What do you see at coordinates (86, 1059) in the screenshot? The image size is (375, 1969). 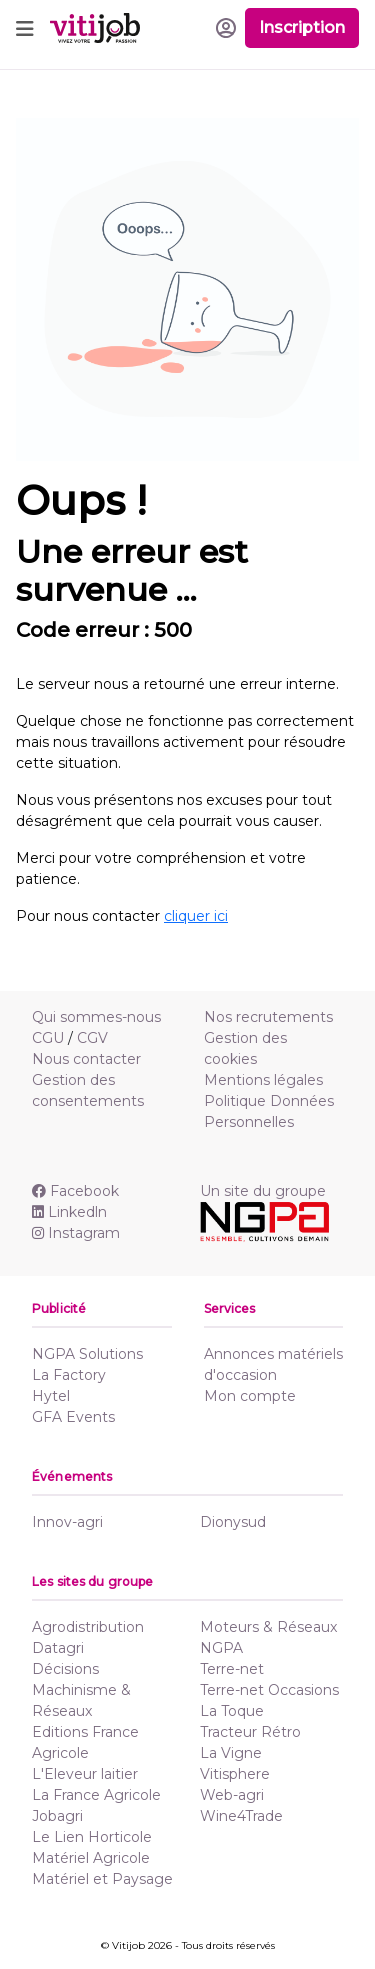 I see `Nous contacter` at bounding box center [86, 1059].